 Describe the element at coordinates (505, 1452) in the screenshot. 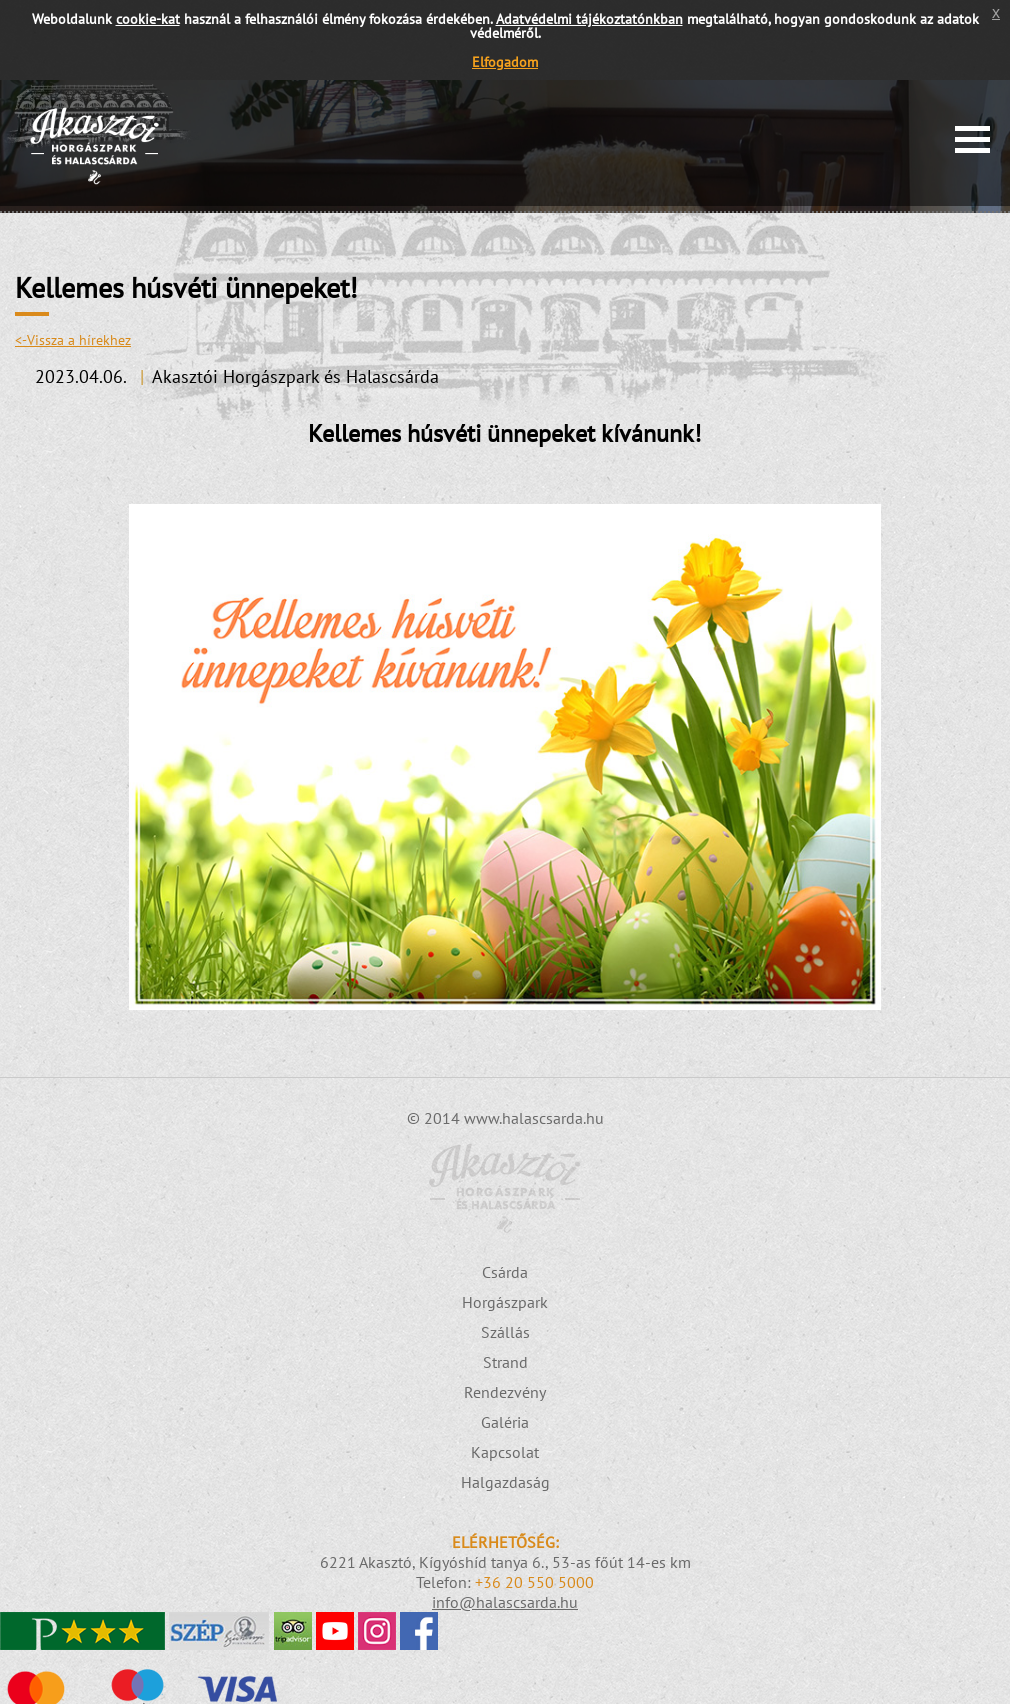

I see `Kapcsolat` at that location.